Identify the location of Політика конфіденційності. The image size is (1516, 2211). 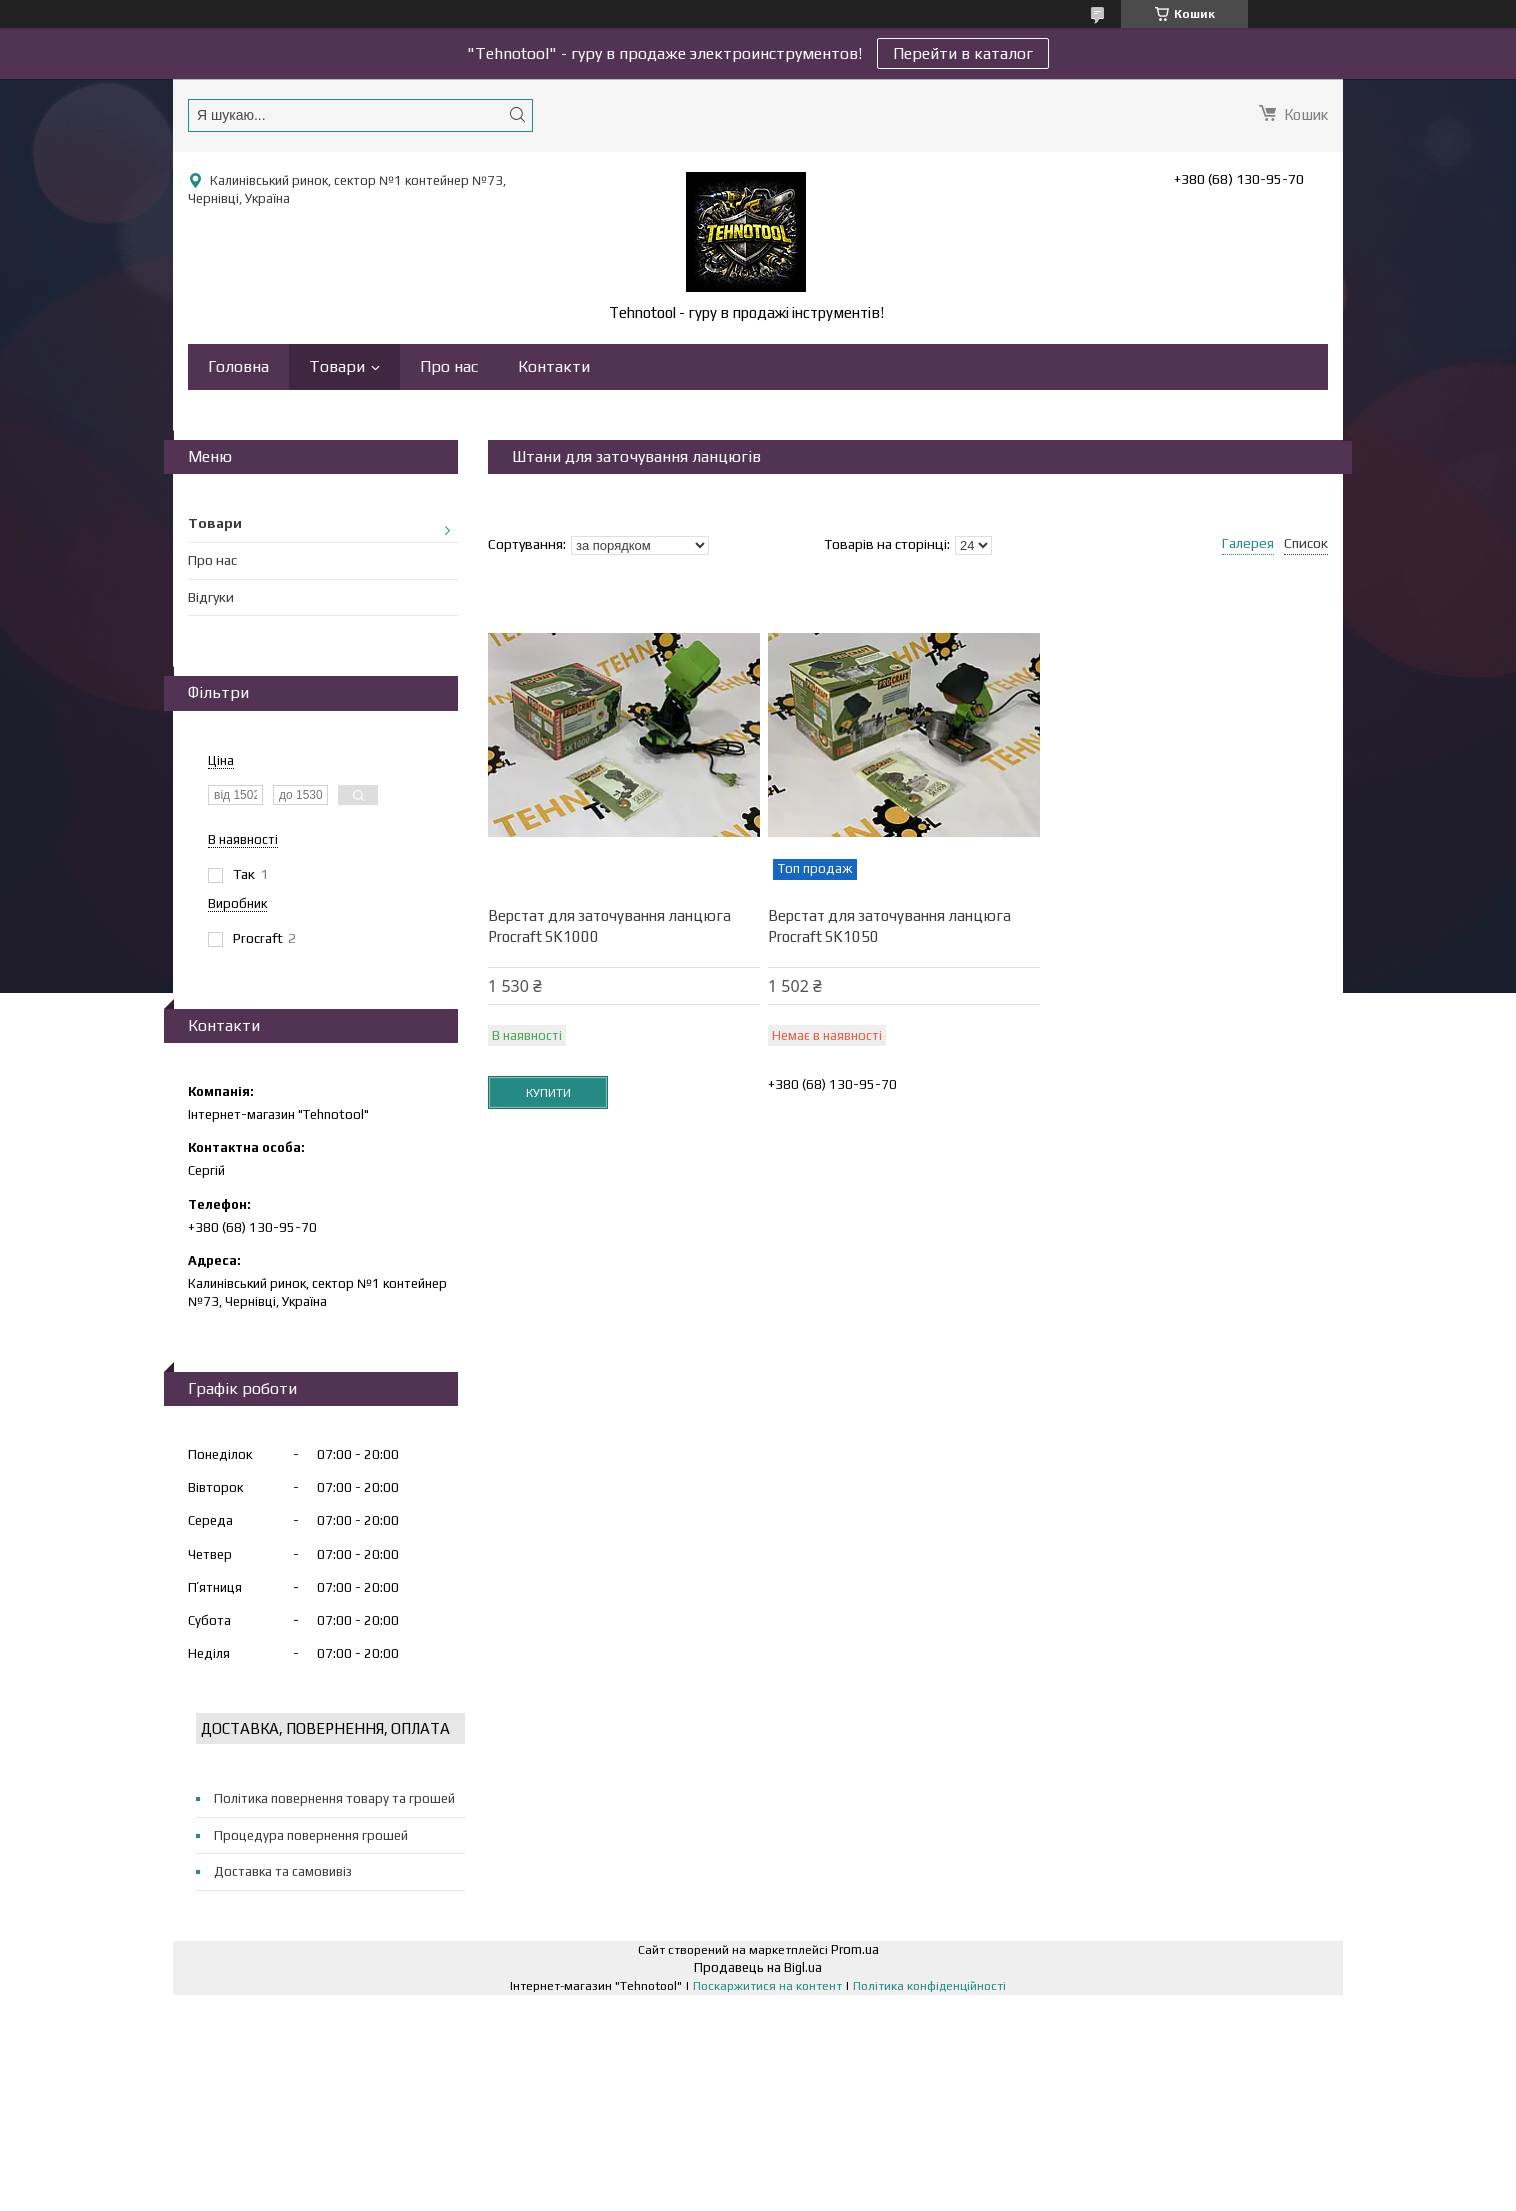
(929, 1986).